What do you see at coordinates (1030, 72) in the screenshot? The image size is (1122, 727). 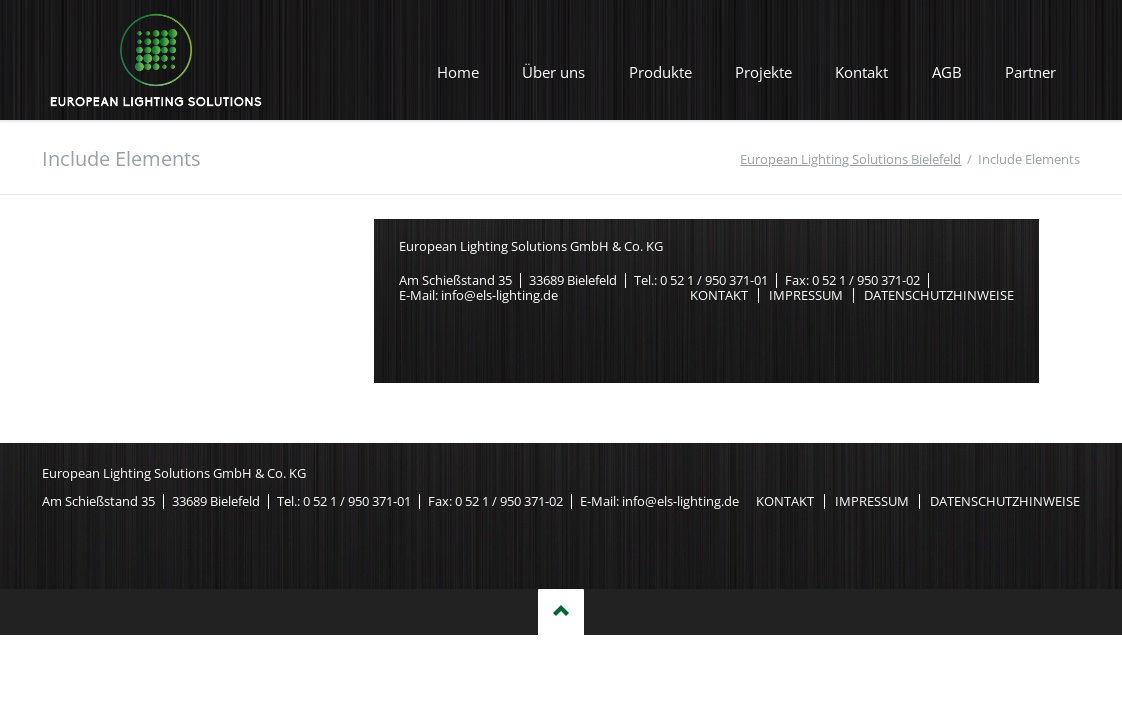 I see `Partner` at bounding box center [1030, 72].